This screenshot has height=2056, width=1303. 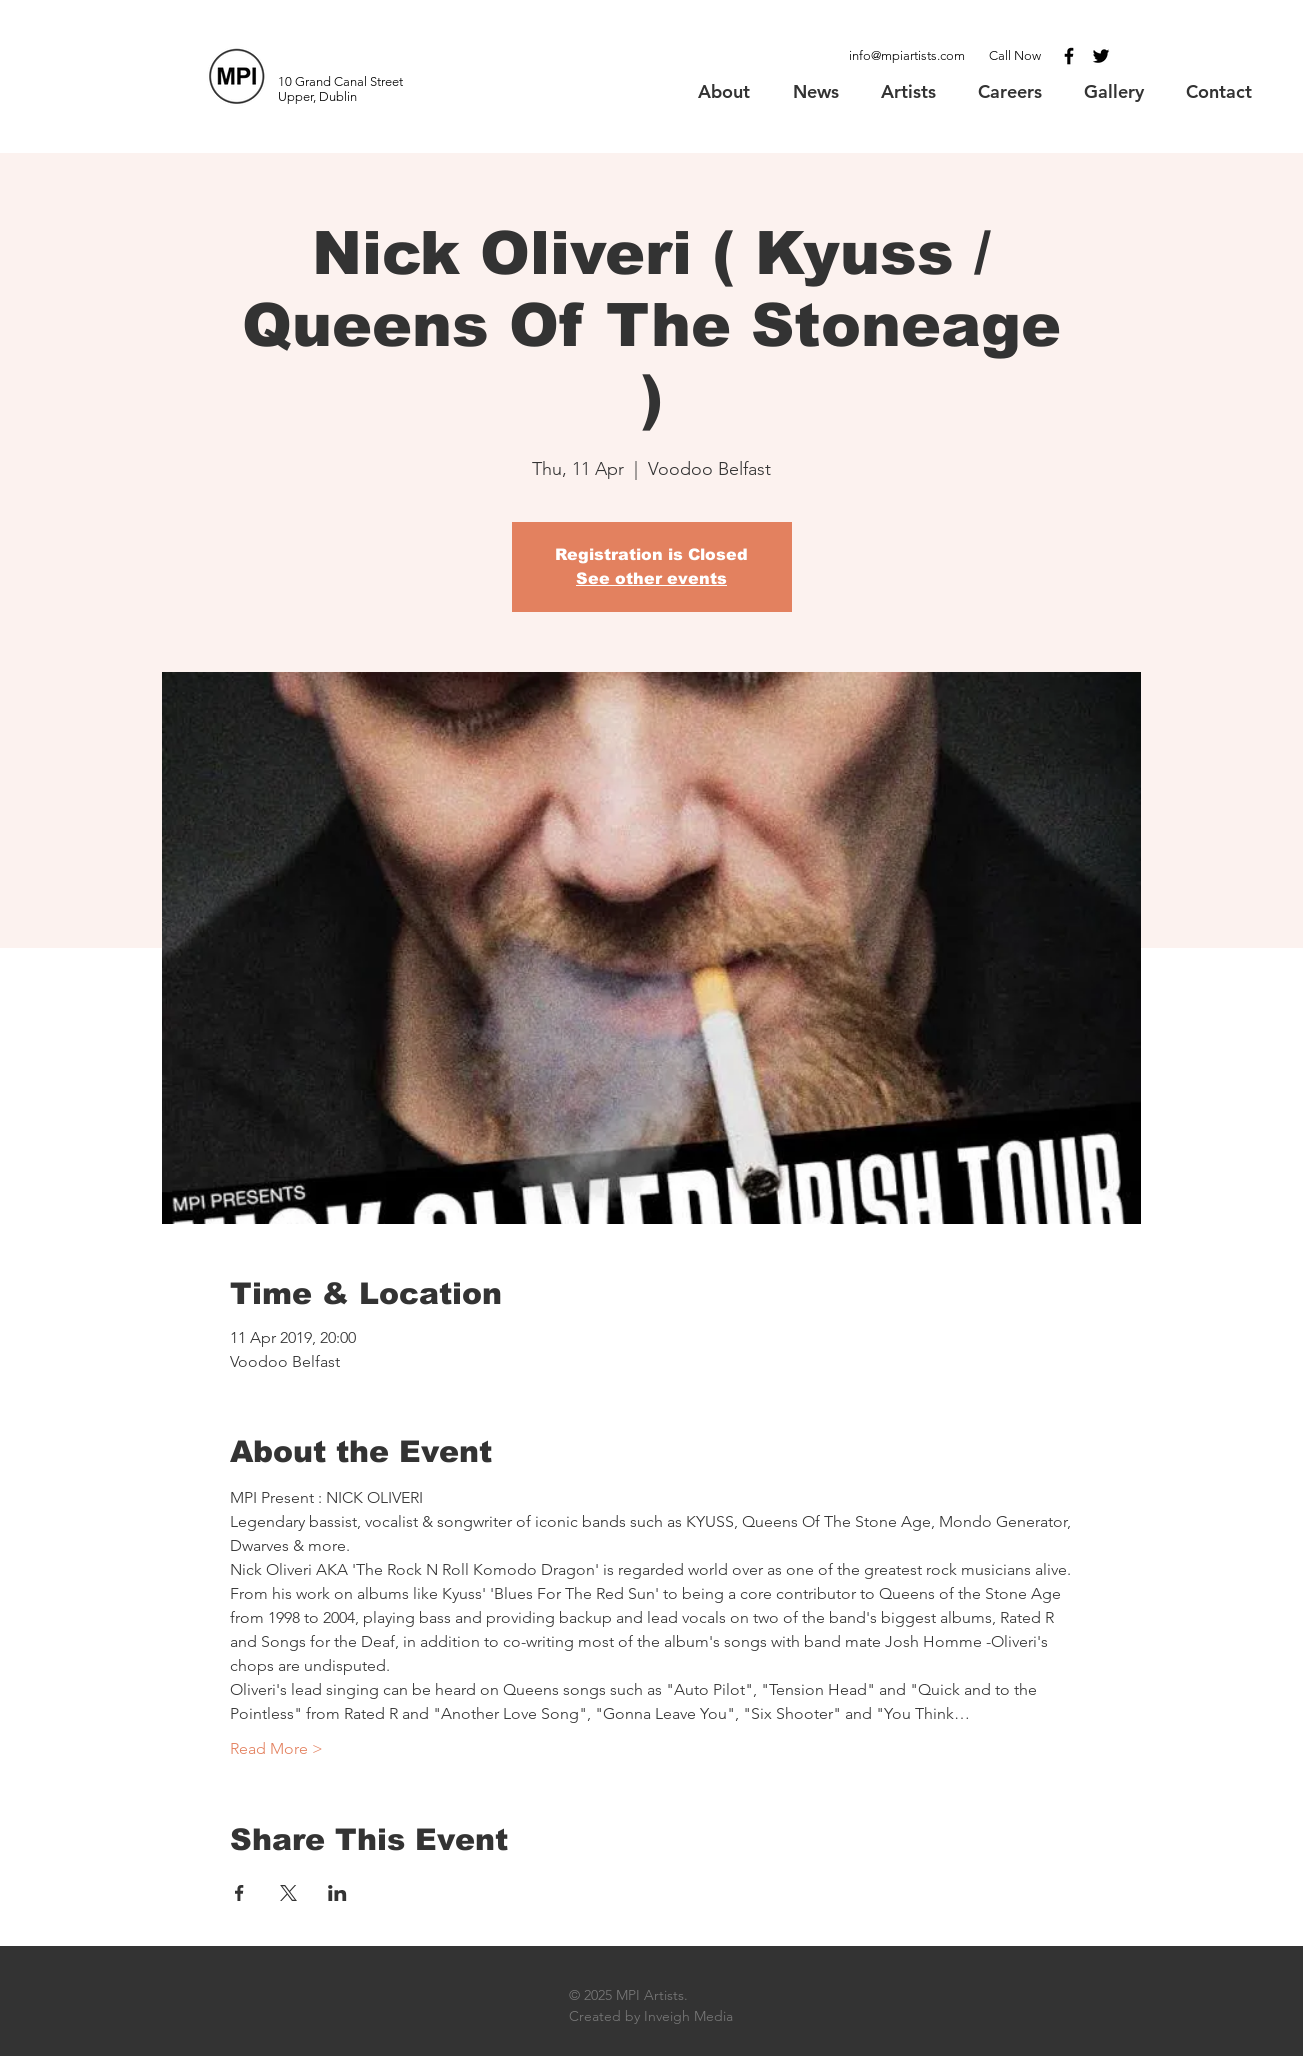 I want to click on [Share event on X], so click(x=288, y=1893).